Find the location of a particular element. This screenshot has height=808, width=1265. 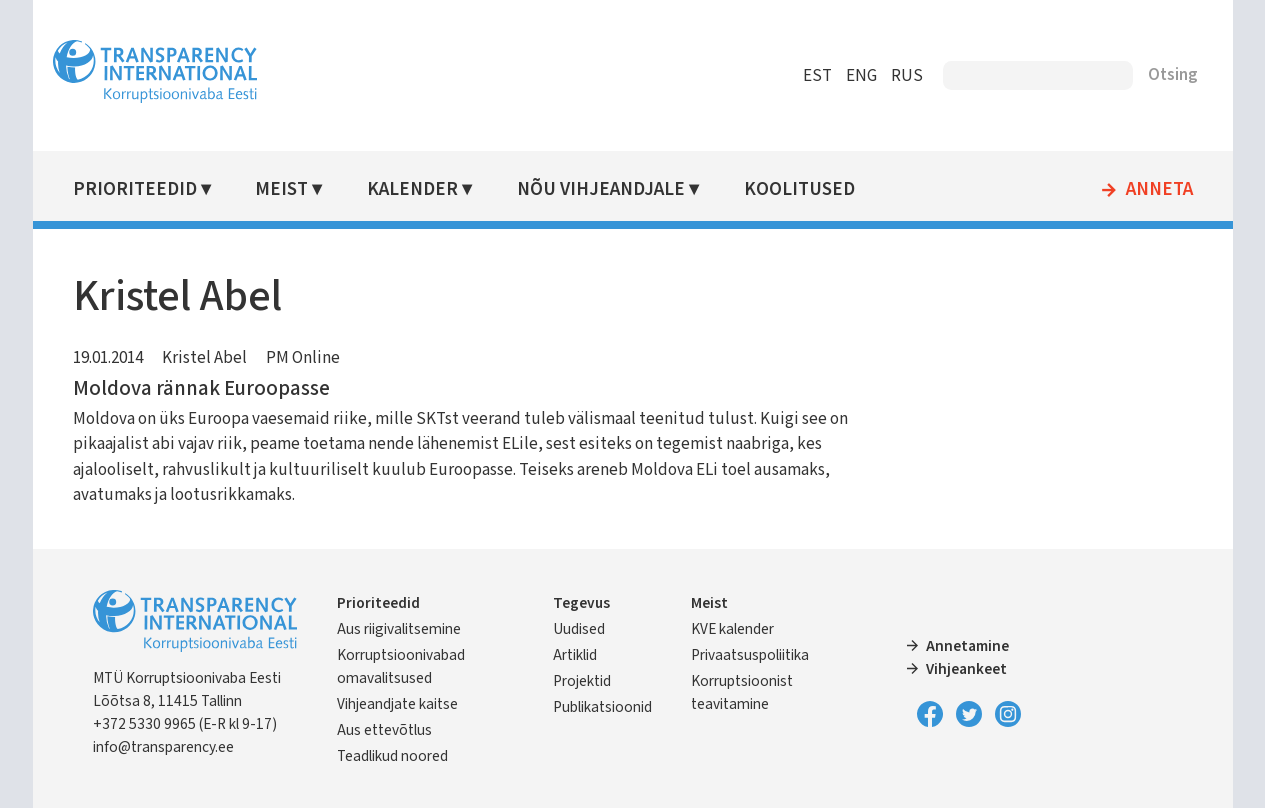

Meist is located at coordinates (281, 189).